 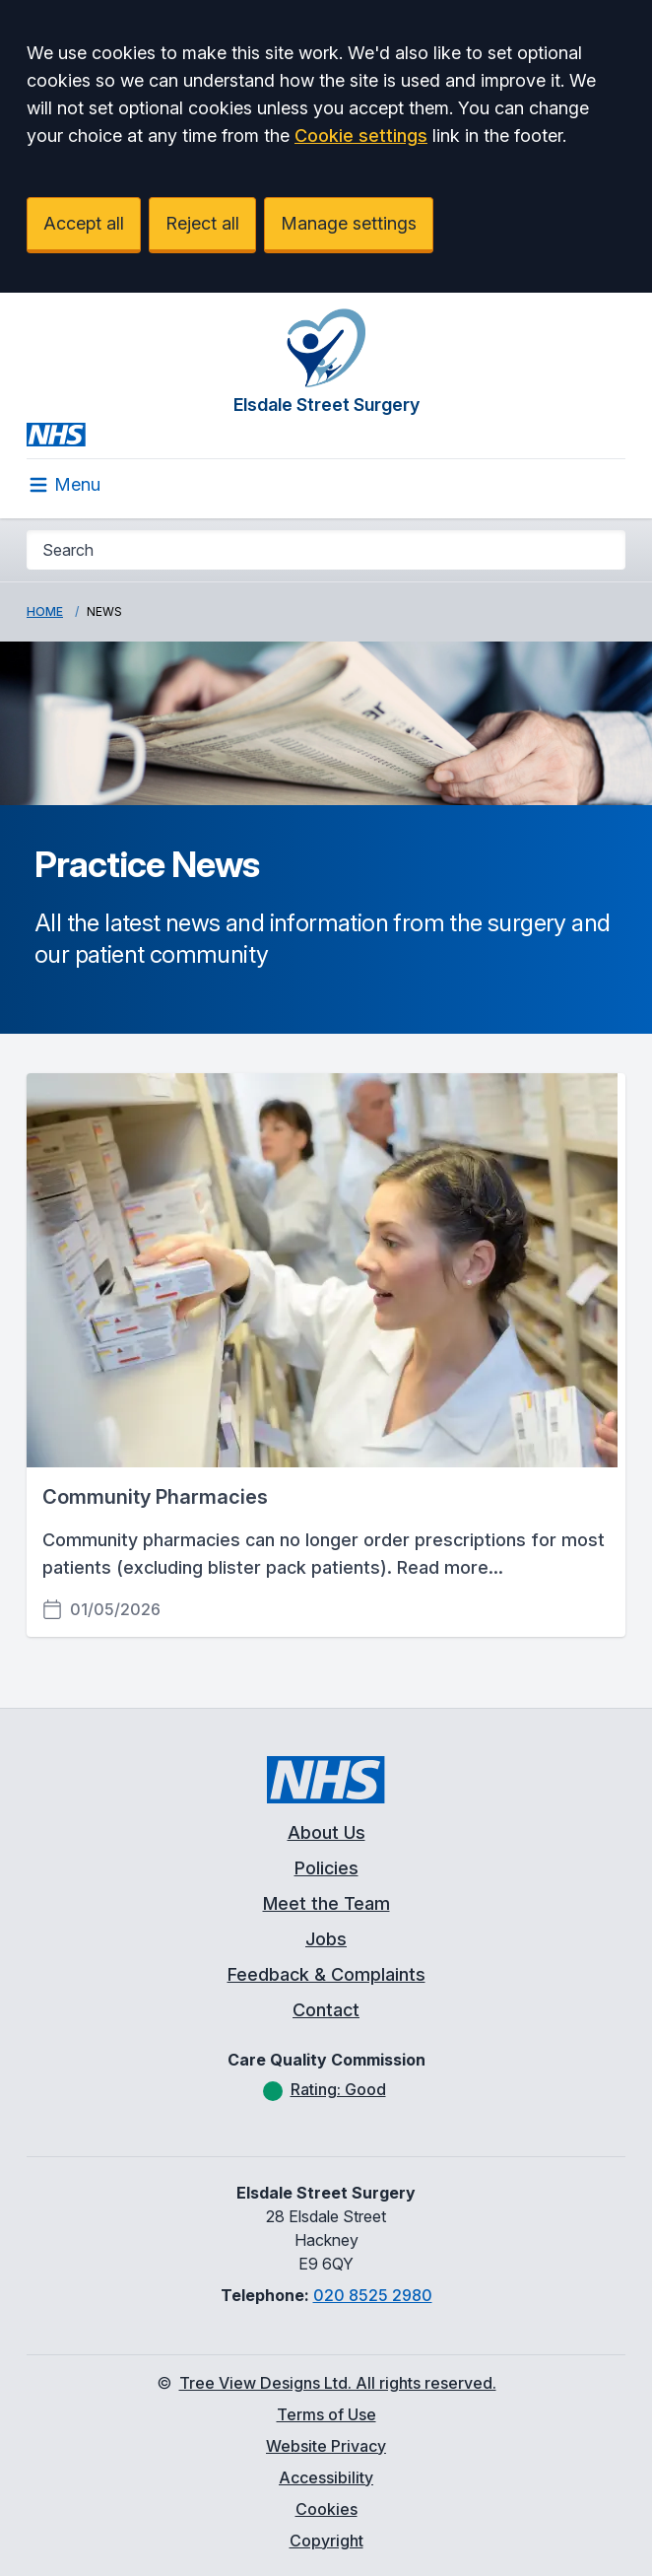 I want to click on Reject all, so click(x=202, y=223).